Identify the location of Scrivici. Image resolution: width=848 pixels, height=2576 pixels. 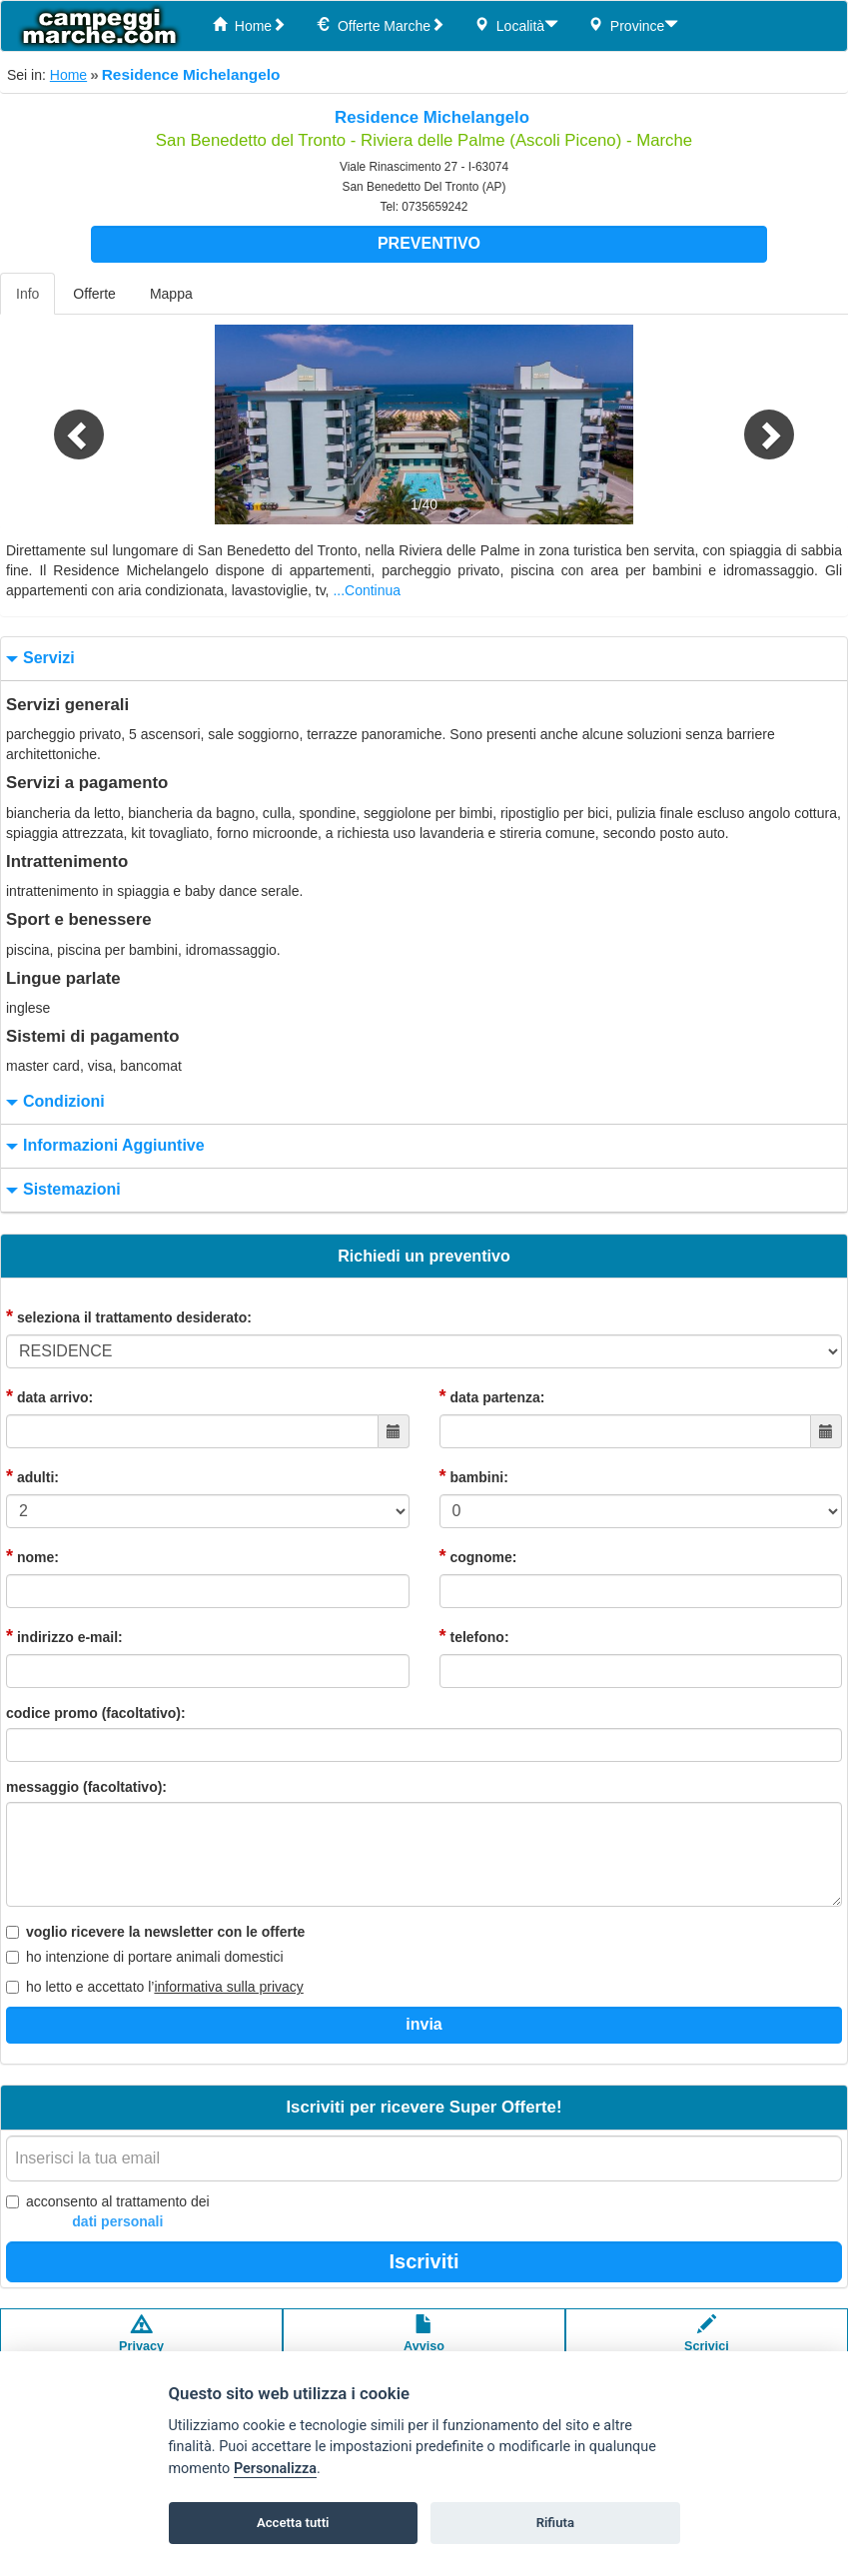
(706, 2343).